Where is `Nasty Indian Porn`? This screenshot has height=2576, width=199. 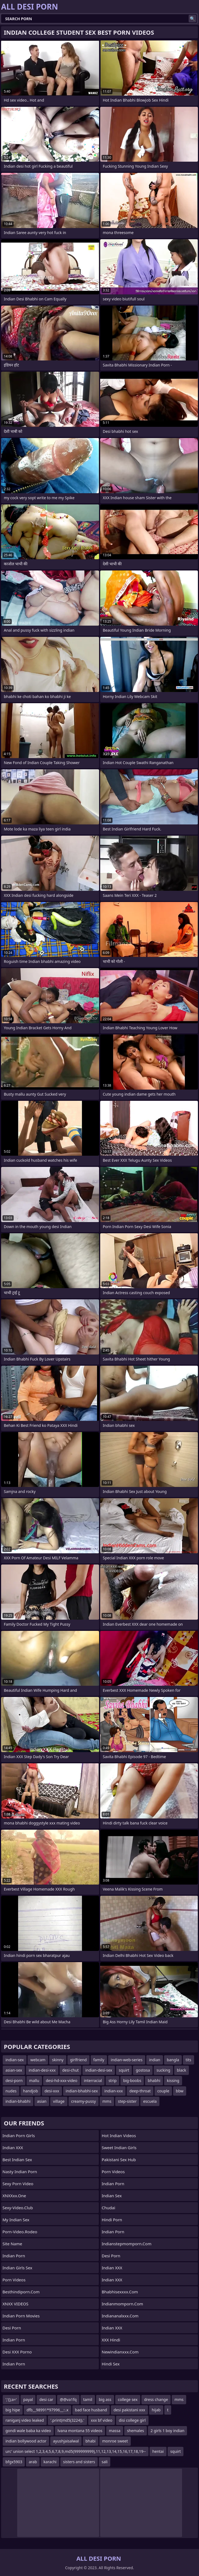 Nasty Indian Porn is located at coordinates (19, 2171).